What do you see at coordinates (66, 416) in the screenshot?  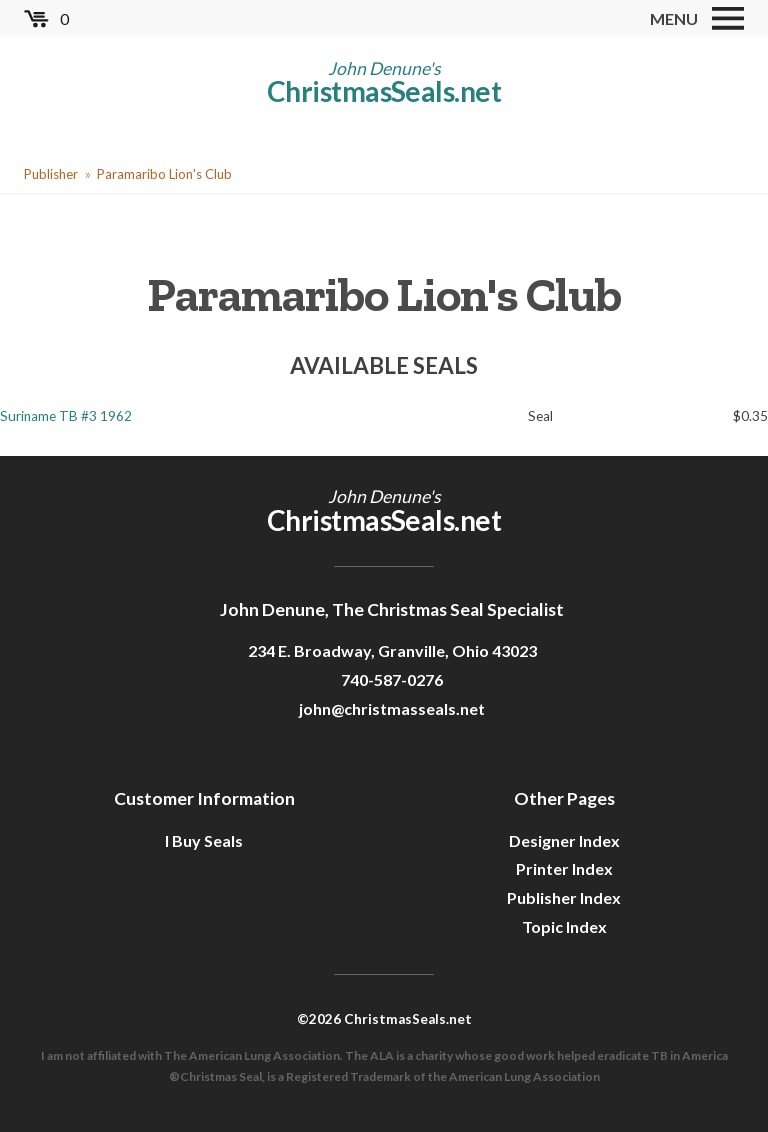 I see `Suriname TB #3 1962` at bounding box center [66, 416].